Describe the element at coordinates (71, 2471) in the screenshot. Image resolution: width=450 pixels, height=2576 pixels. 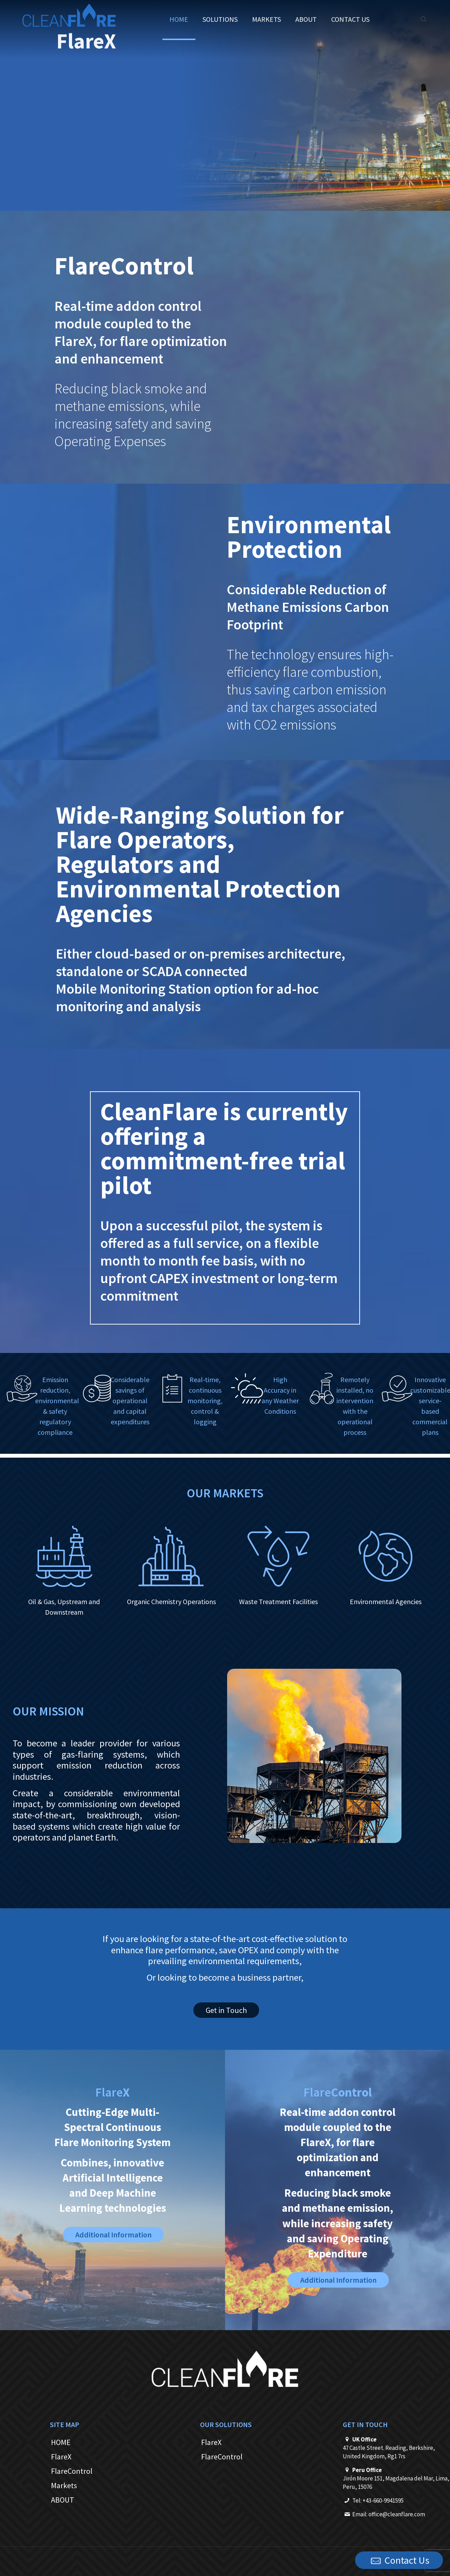
I see `FlareControl` at that location.